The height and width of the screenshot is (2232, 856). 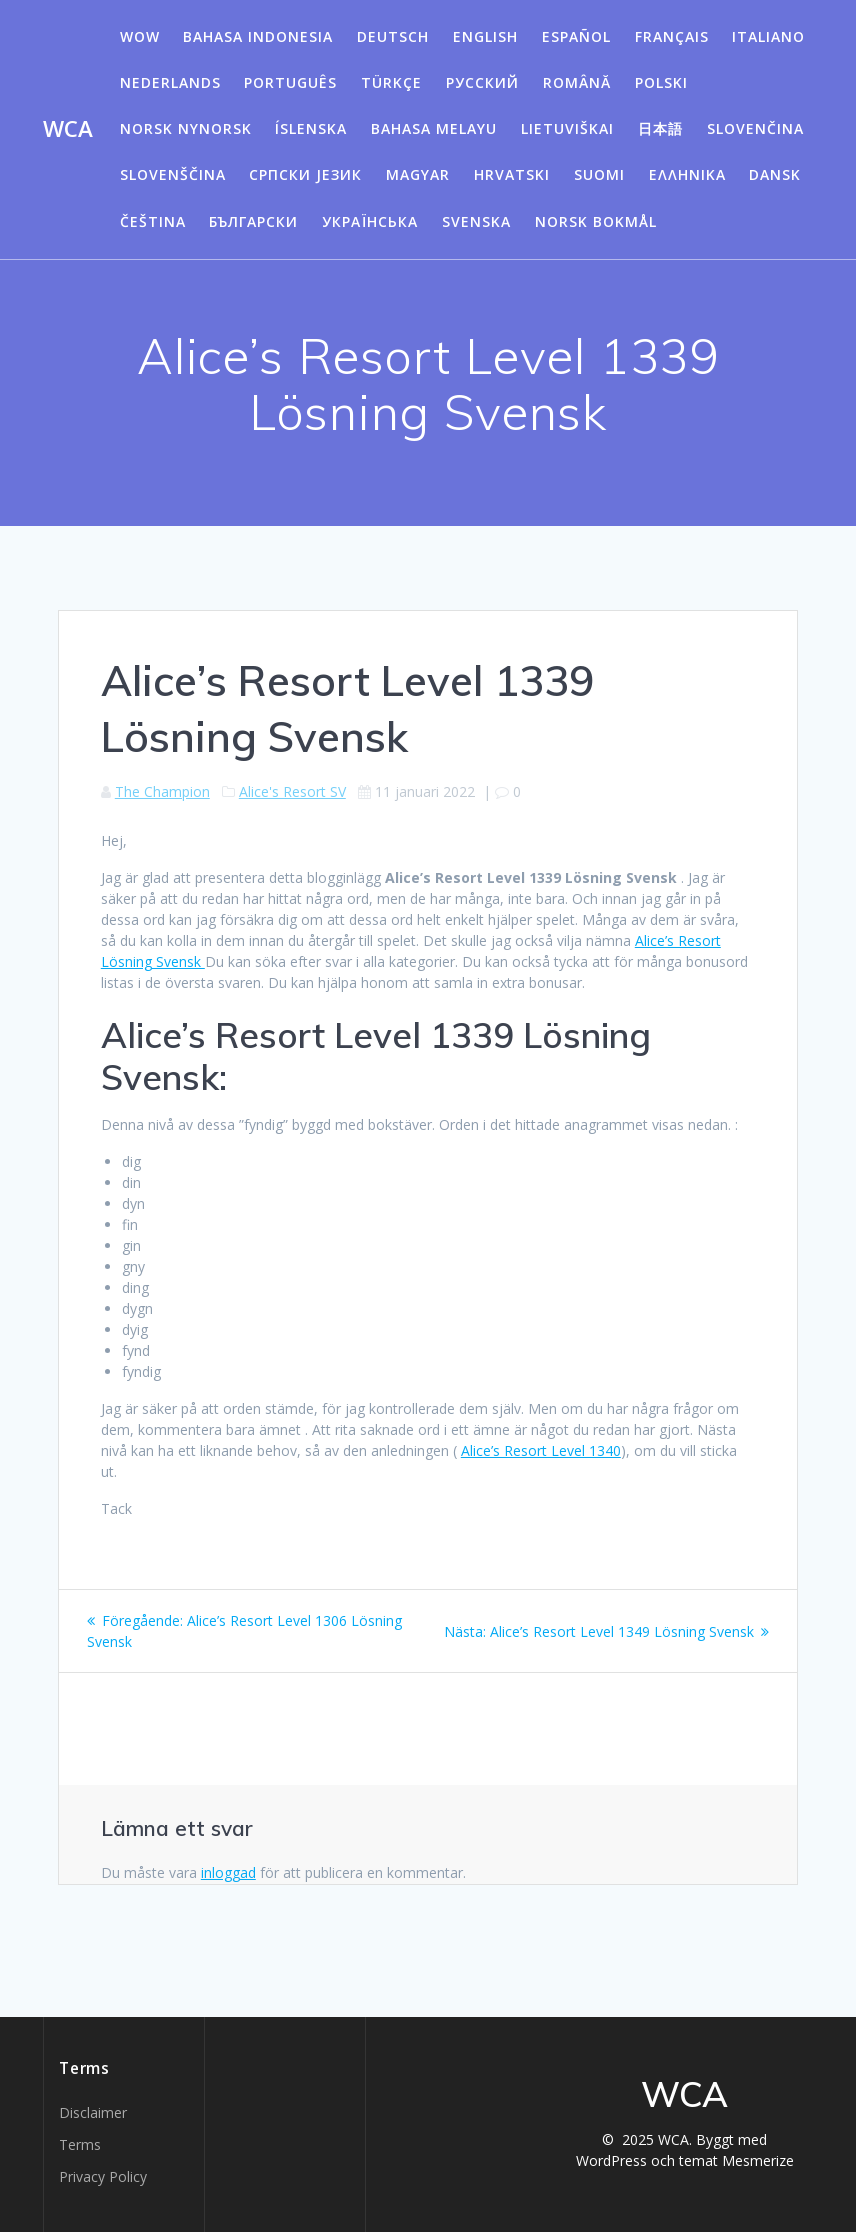 What do you see at coordinates (755, 128) in the screenshot?
I see `Slovenčina` at bounding box center [755, 128].